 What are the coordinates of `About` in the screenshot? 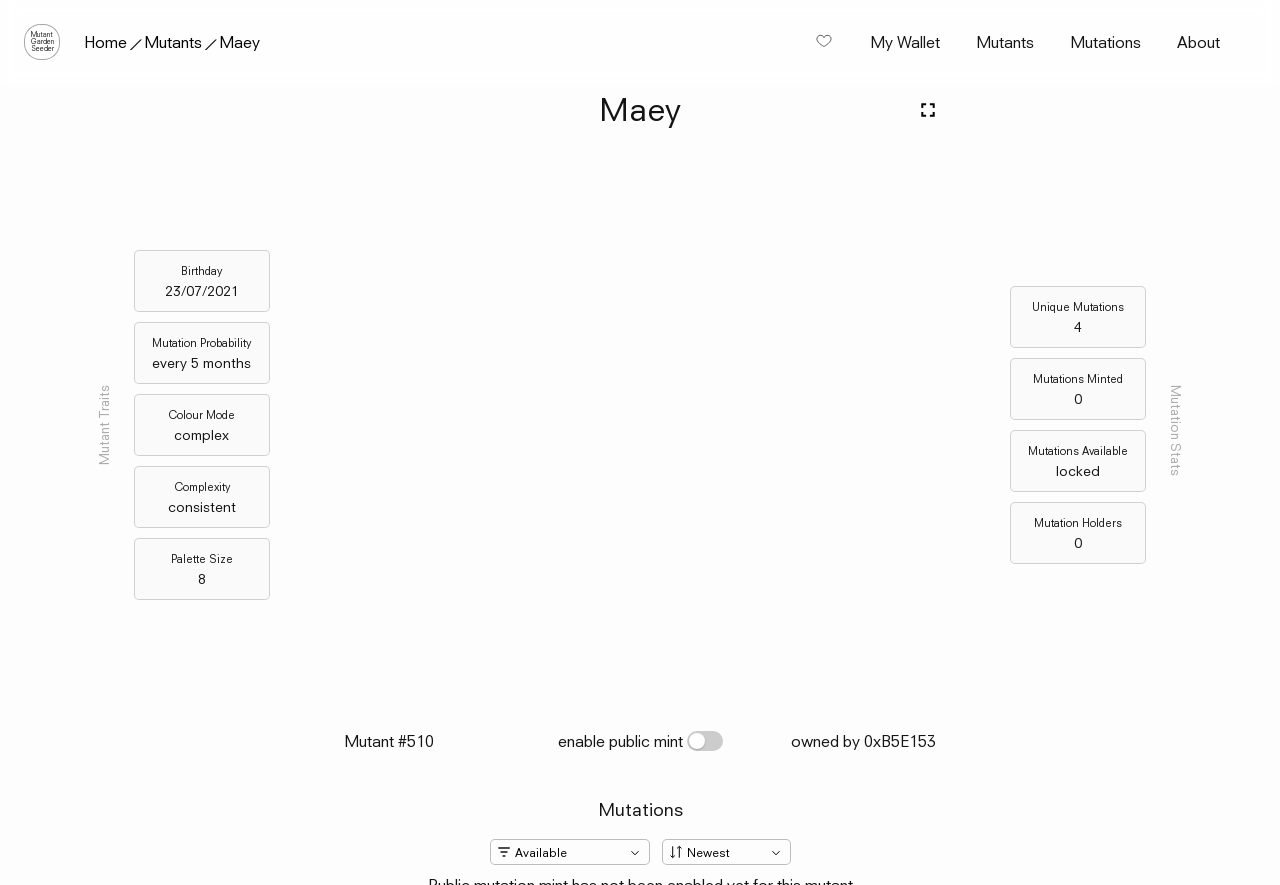 It's located at (1198, 42).